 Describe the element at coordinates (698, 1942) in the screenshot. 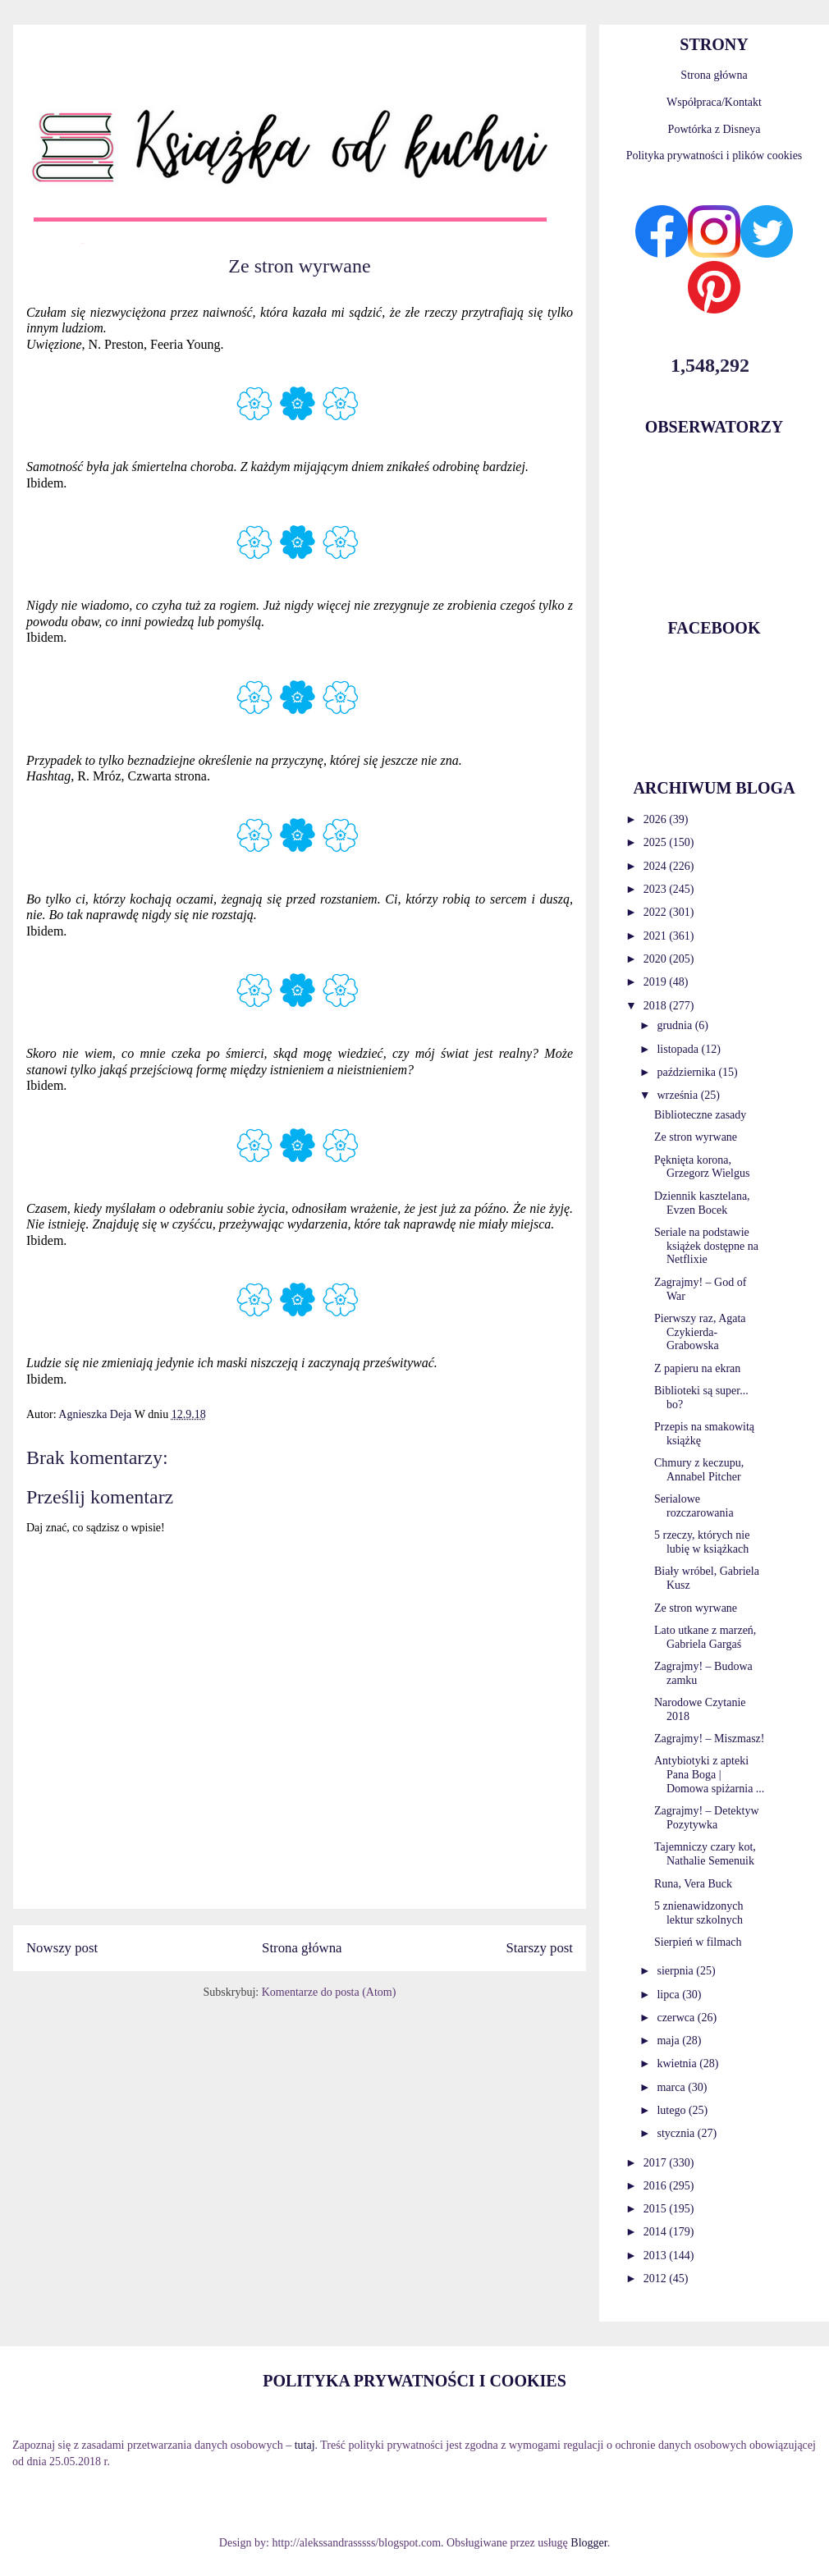

I see `Sierpień w filmach` at that location.